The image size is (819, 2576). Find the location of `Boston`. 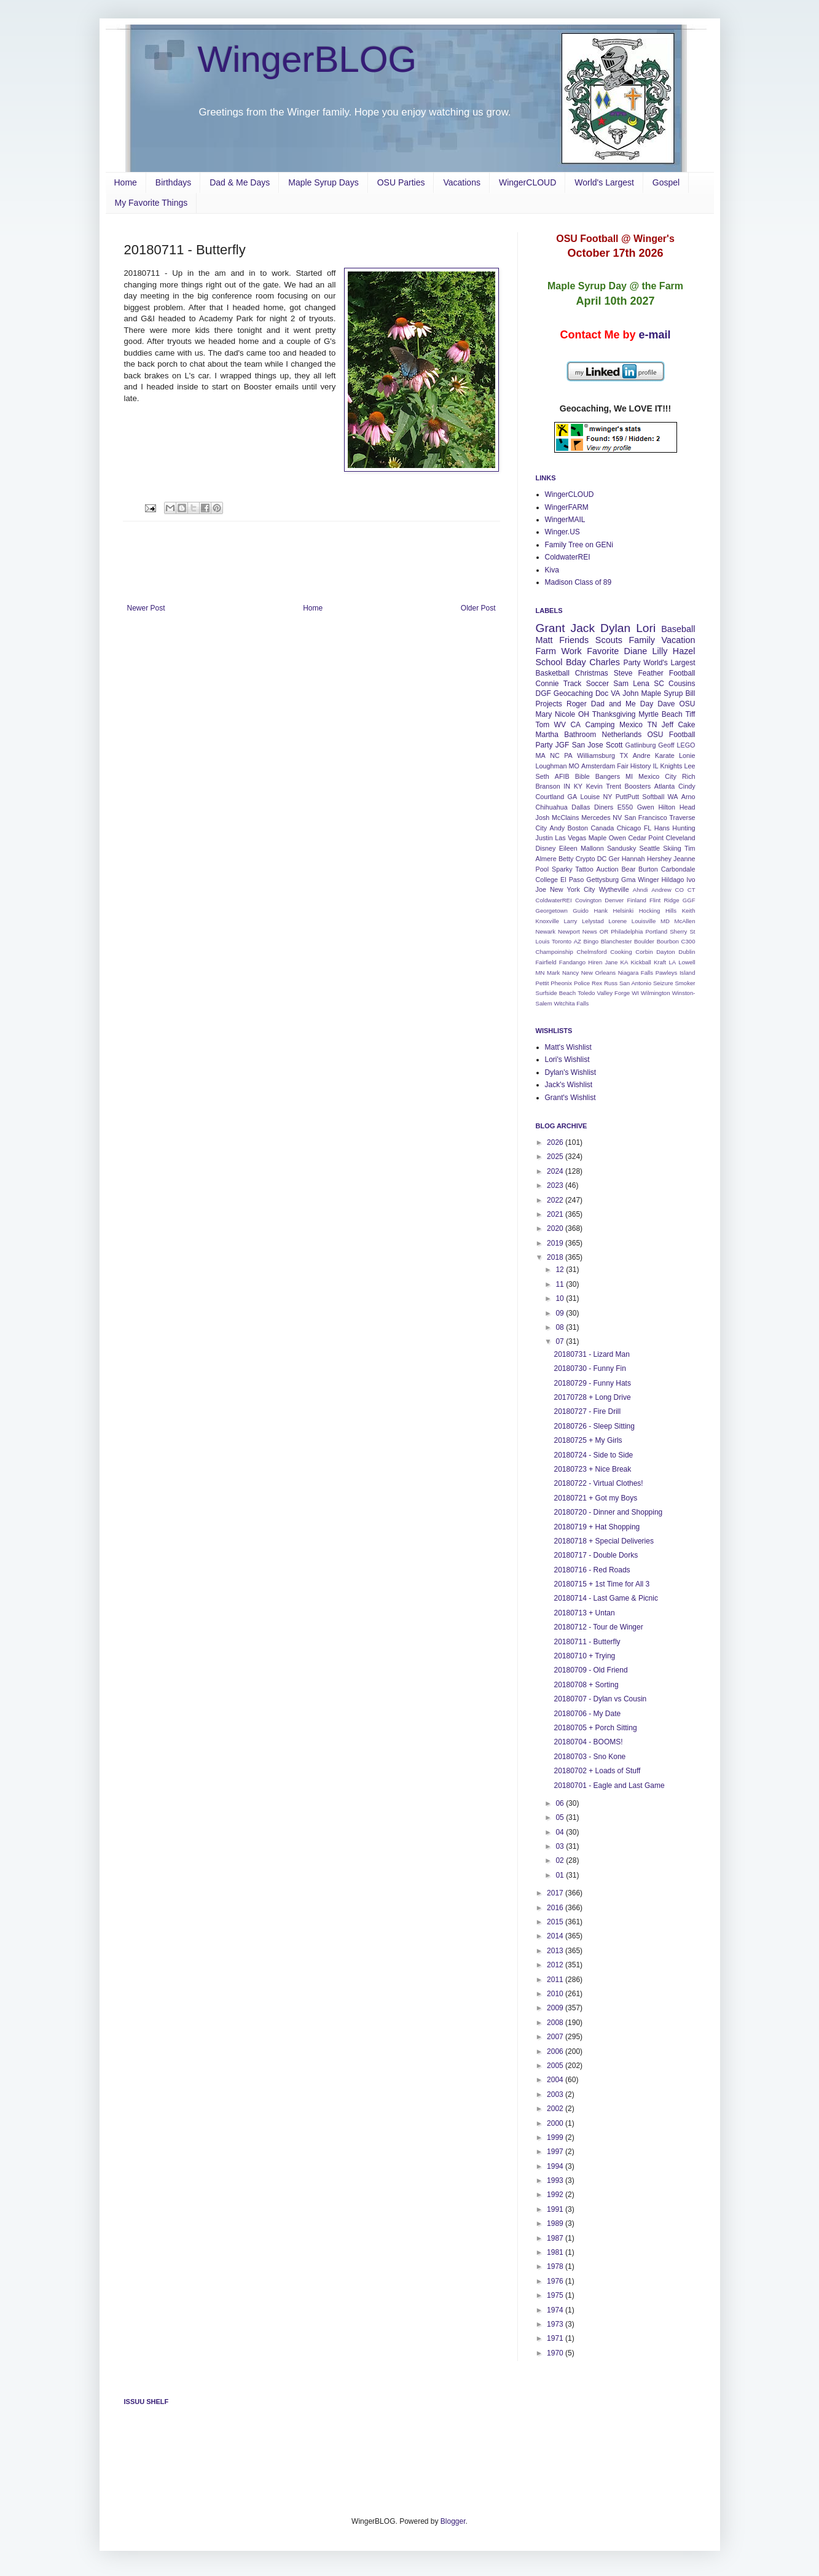

Boston is located at coordinates (578, 828).